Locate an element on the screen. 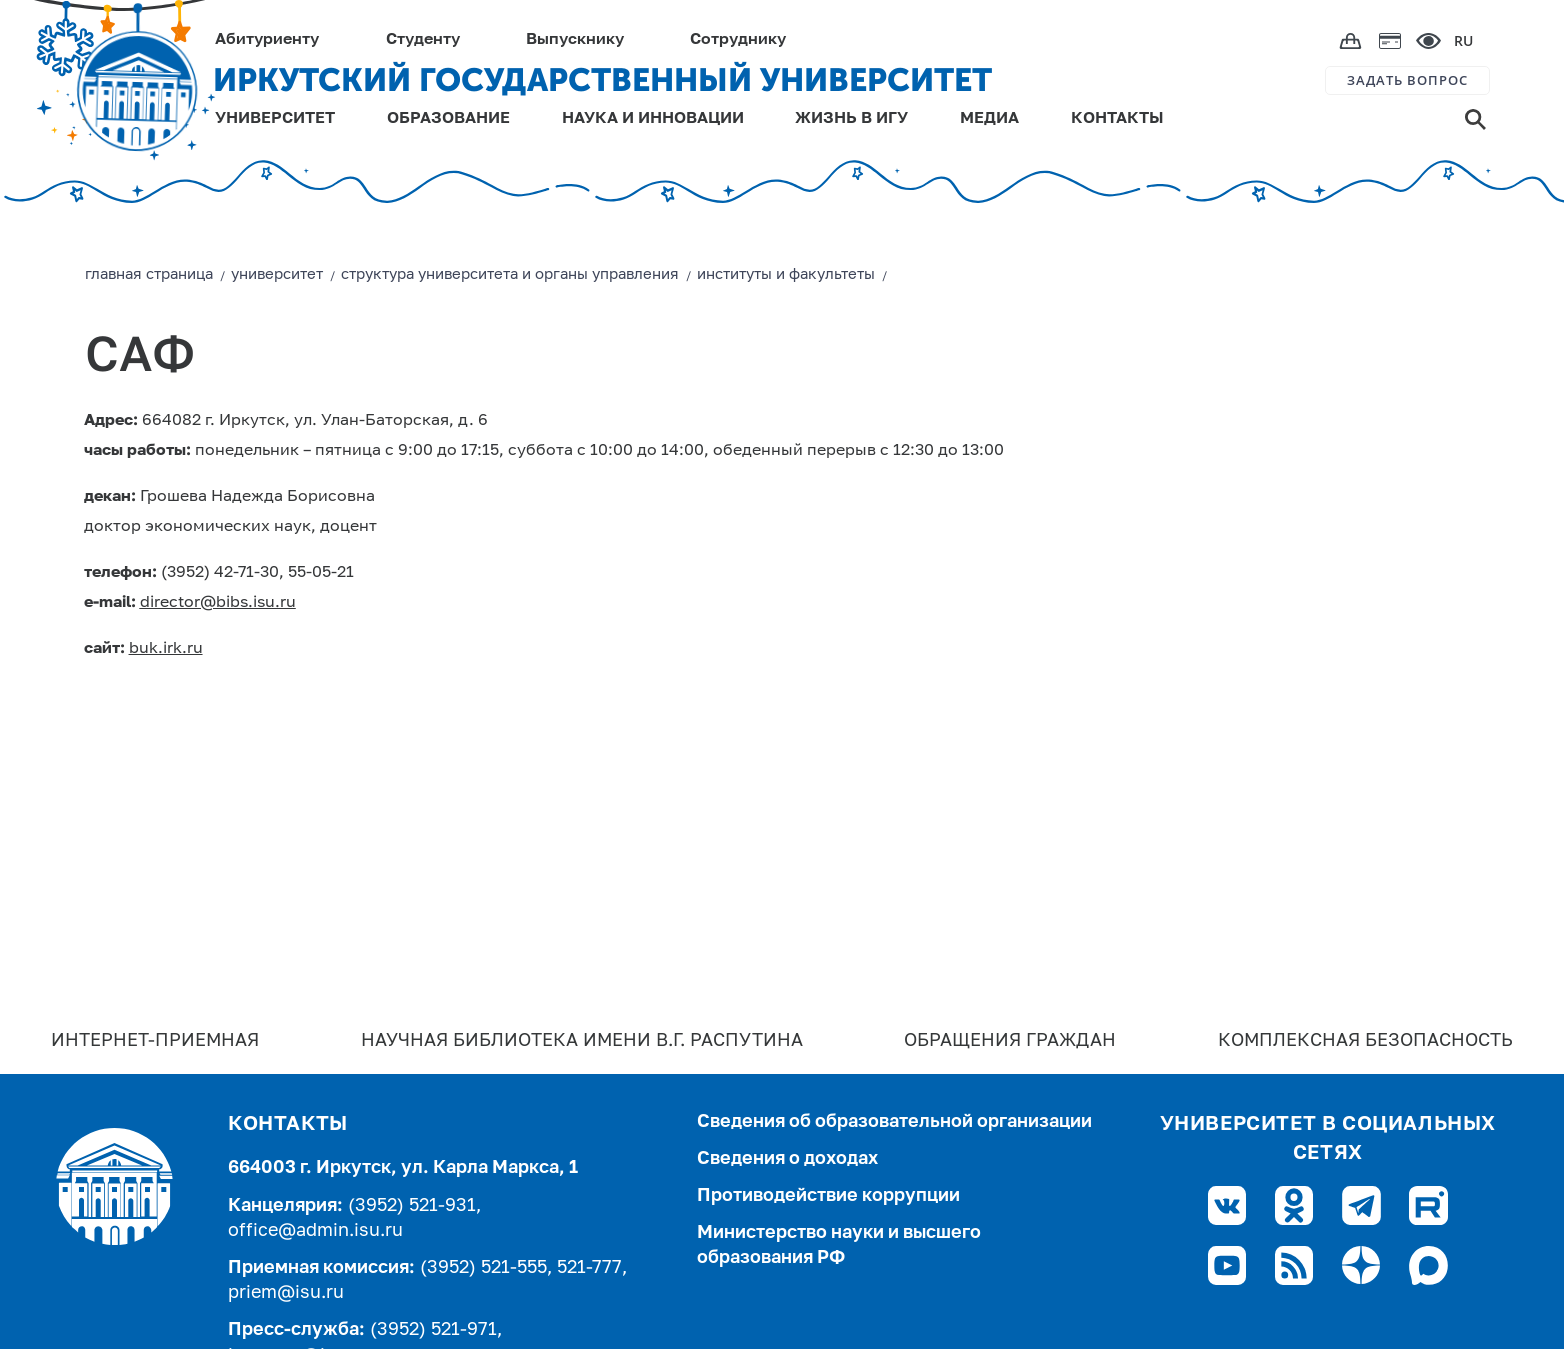  ЗАДАТЬ ВОПРОС is located at coordinates (1407, 80).